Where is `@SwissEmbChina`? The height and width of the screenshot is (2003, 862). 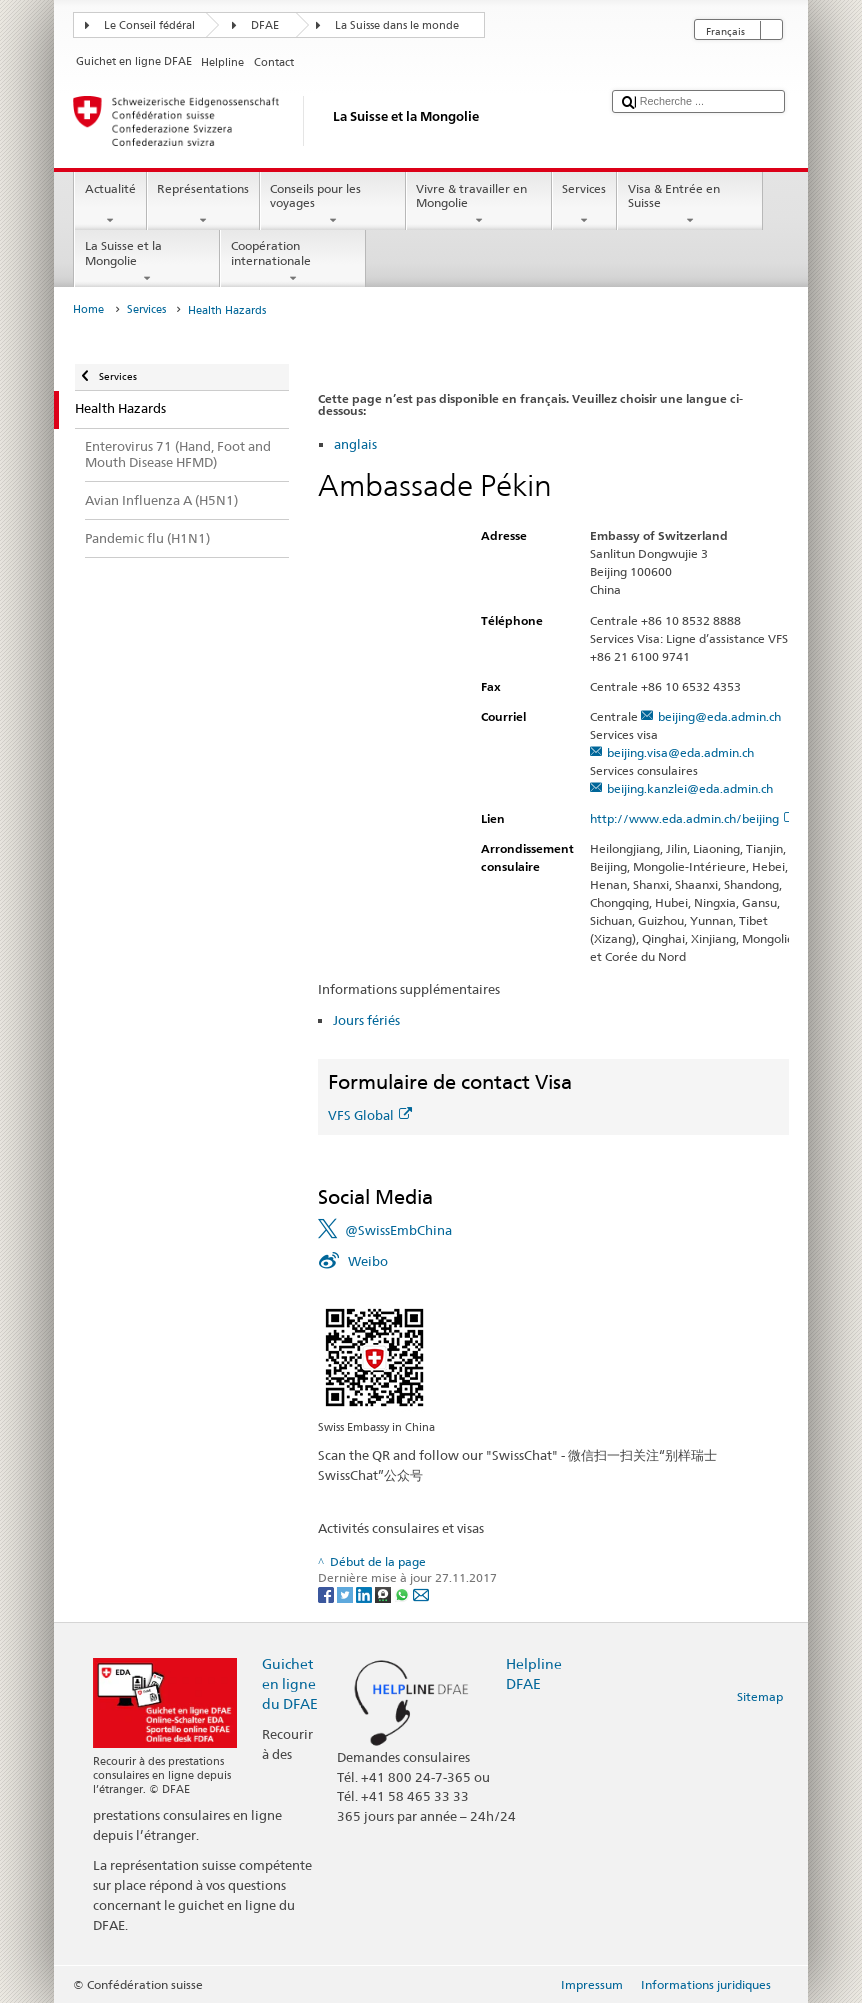 @SwissEmbChina is located at coordinates (398, 1230).